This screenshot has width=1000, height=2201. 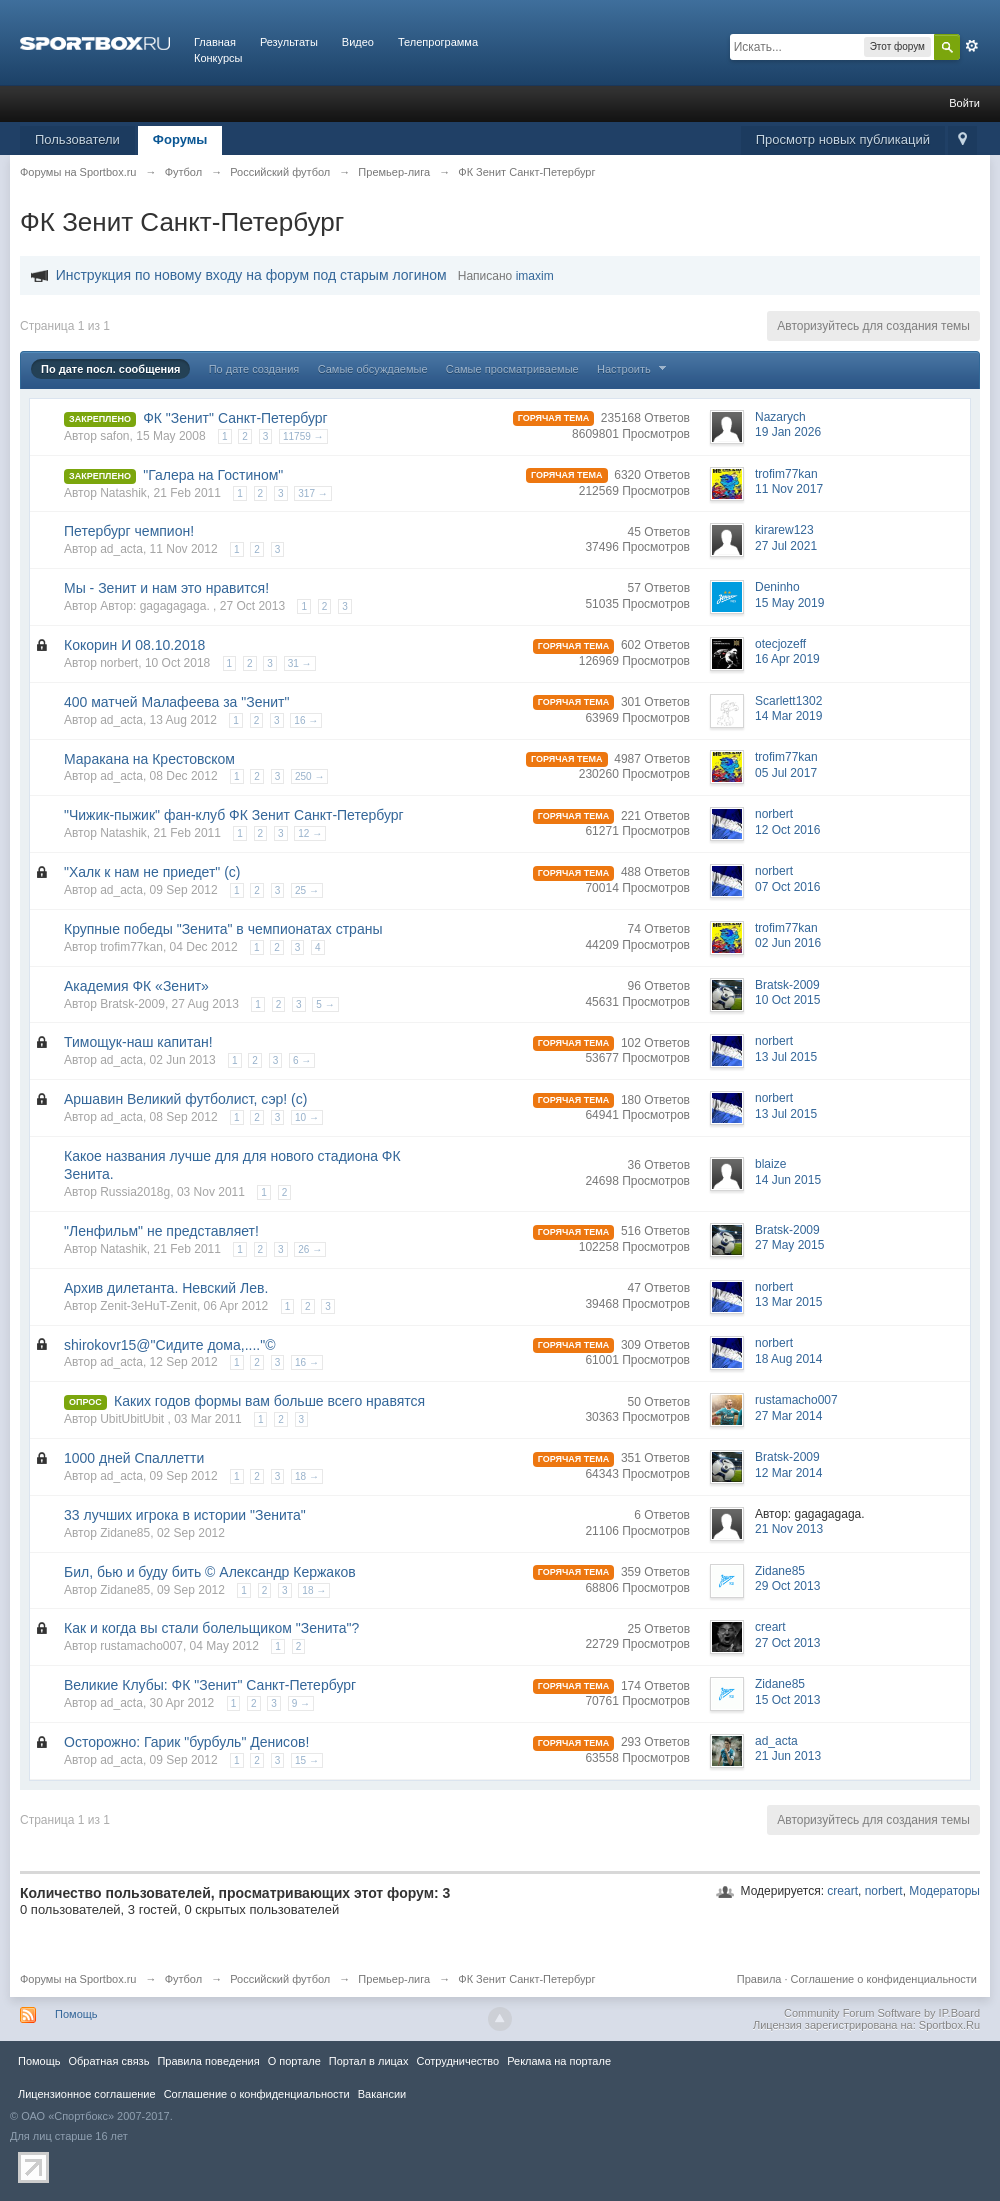 I want to click on creart, so click(x=842, y=1891).